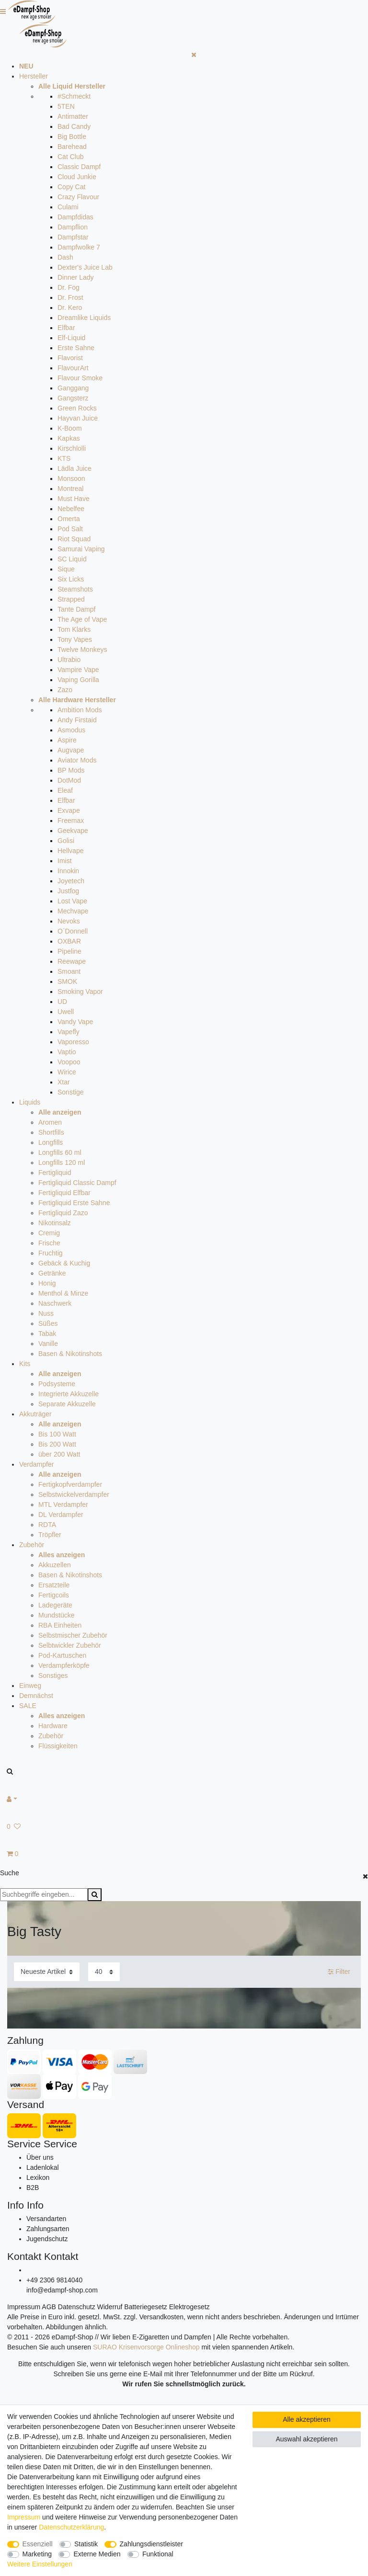 This screenshot has width=368, height=2576. I want to click on Basen & Nikotinshots, so click(70, 1353).